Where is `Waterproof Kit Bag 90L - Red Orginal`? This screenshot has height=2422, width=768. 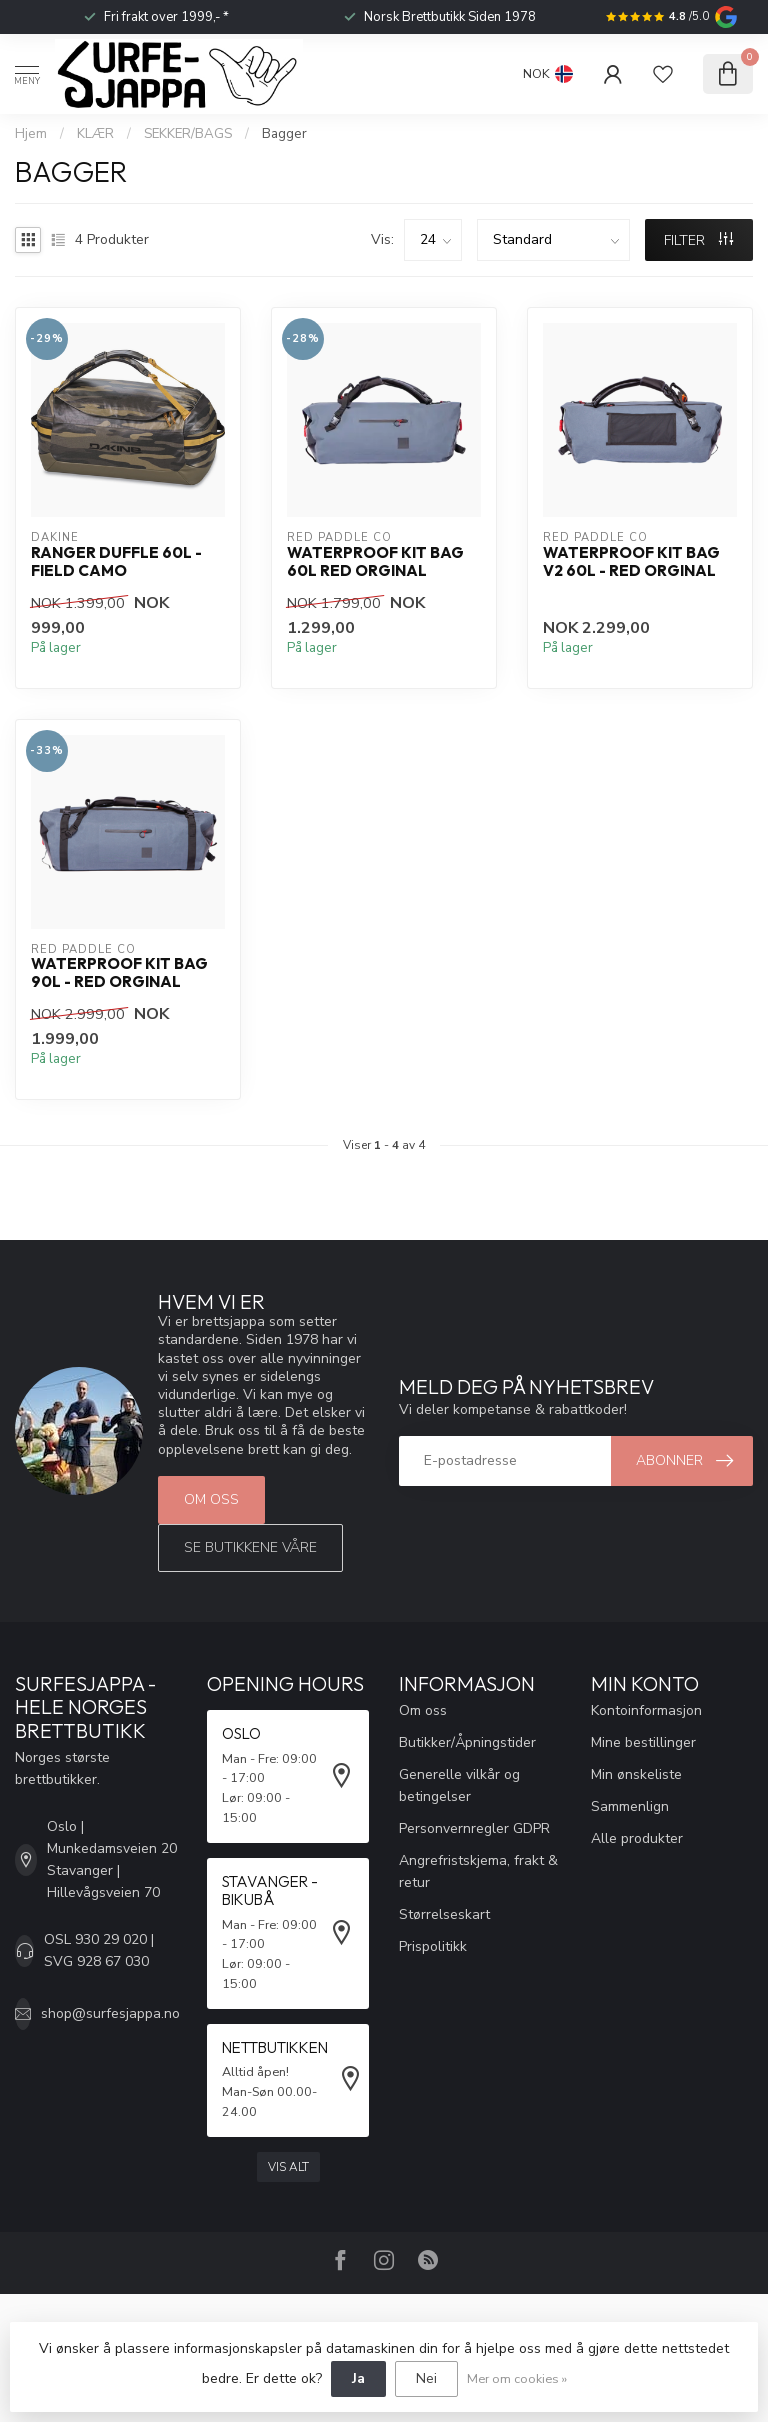
Waterproof Kit Bag 90L - Red Orginal is located at coordinates (119, 973).